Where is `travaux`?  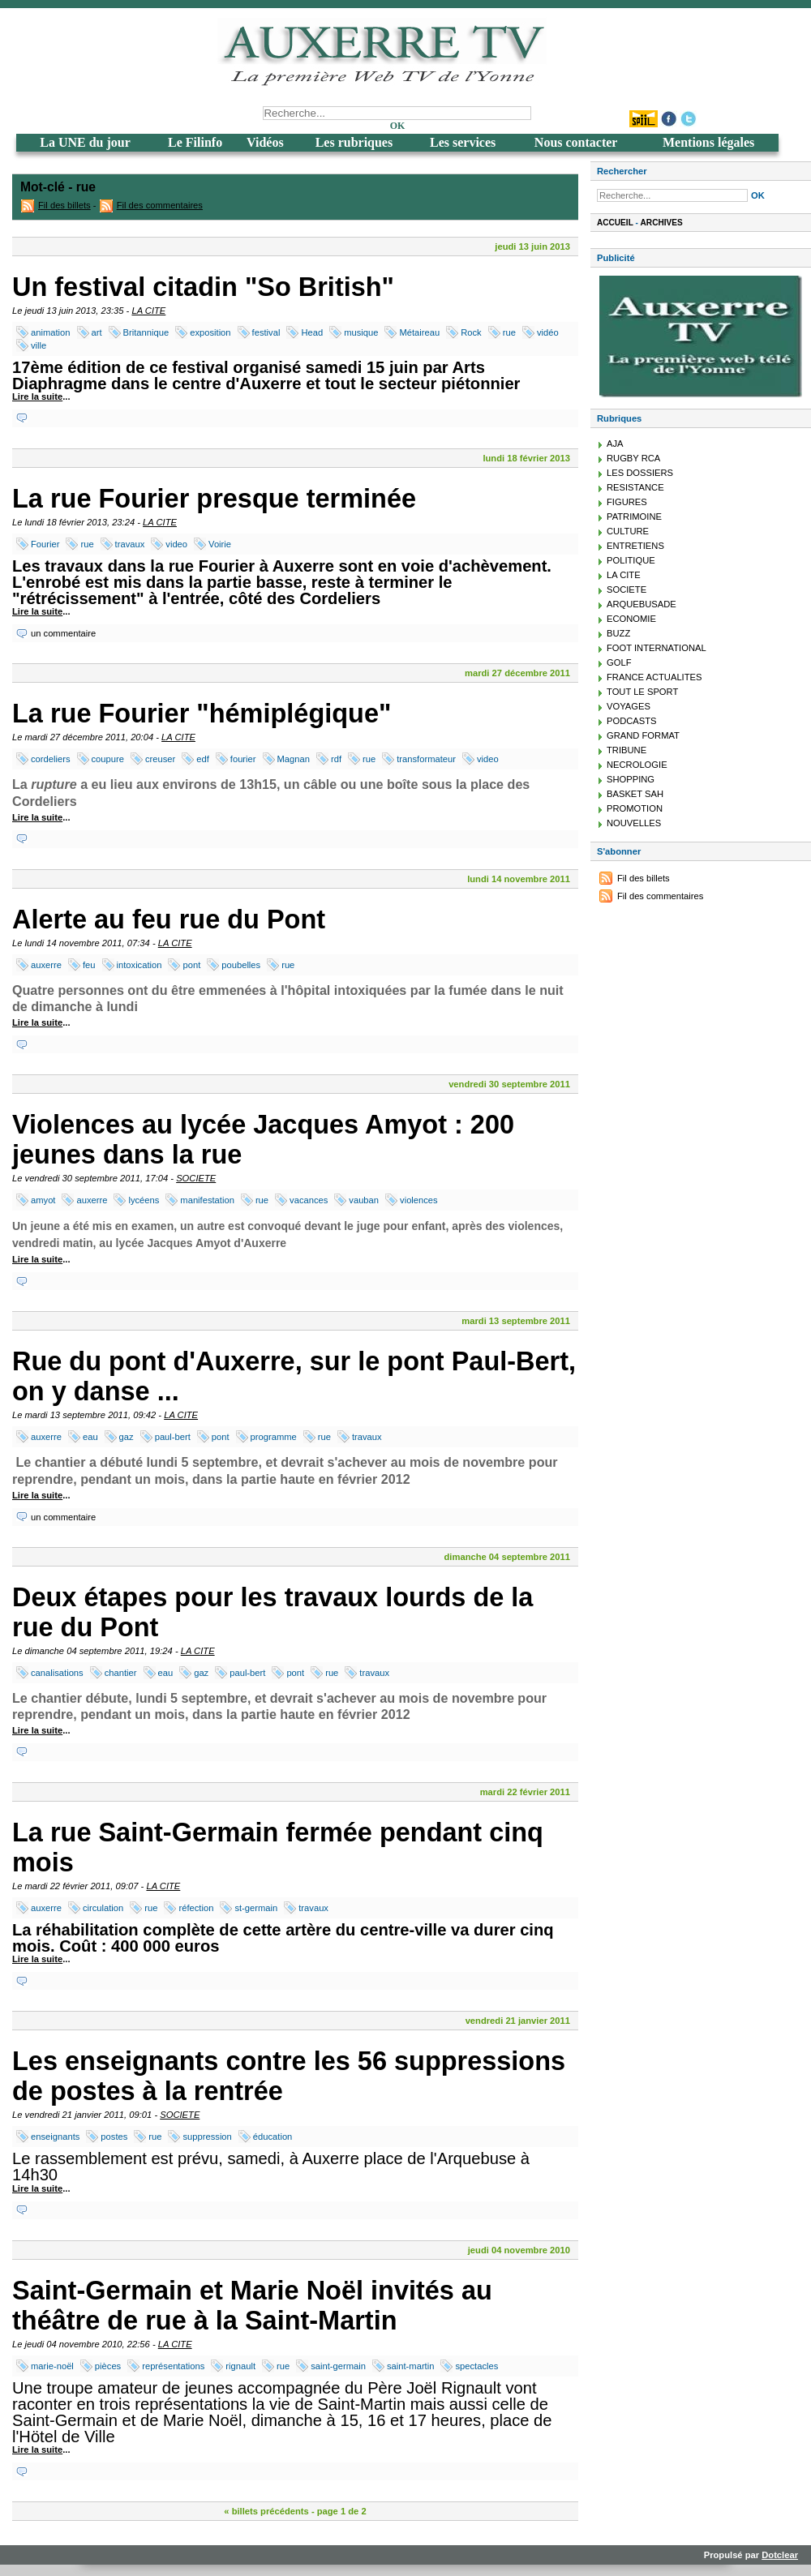
travaux is located at coordinates (130, 544).